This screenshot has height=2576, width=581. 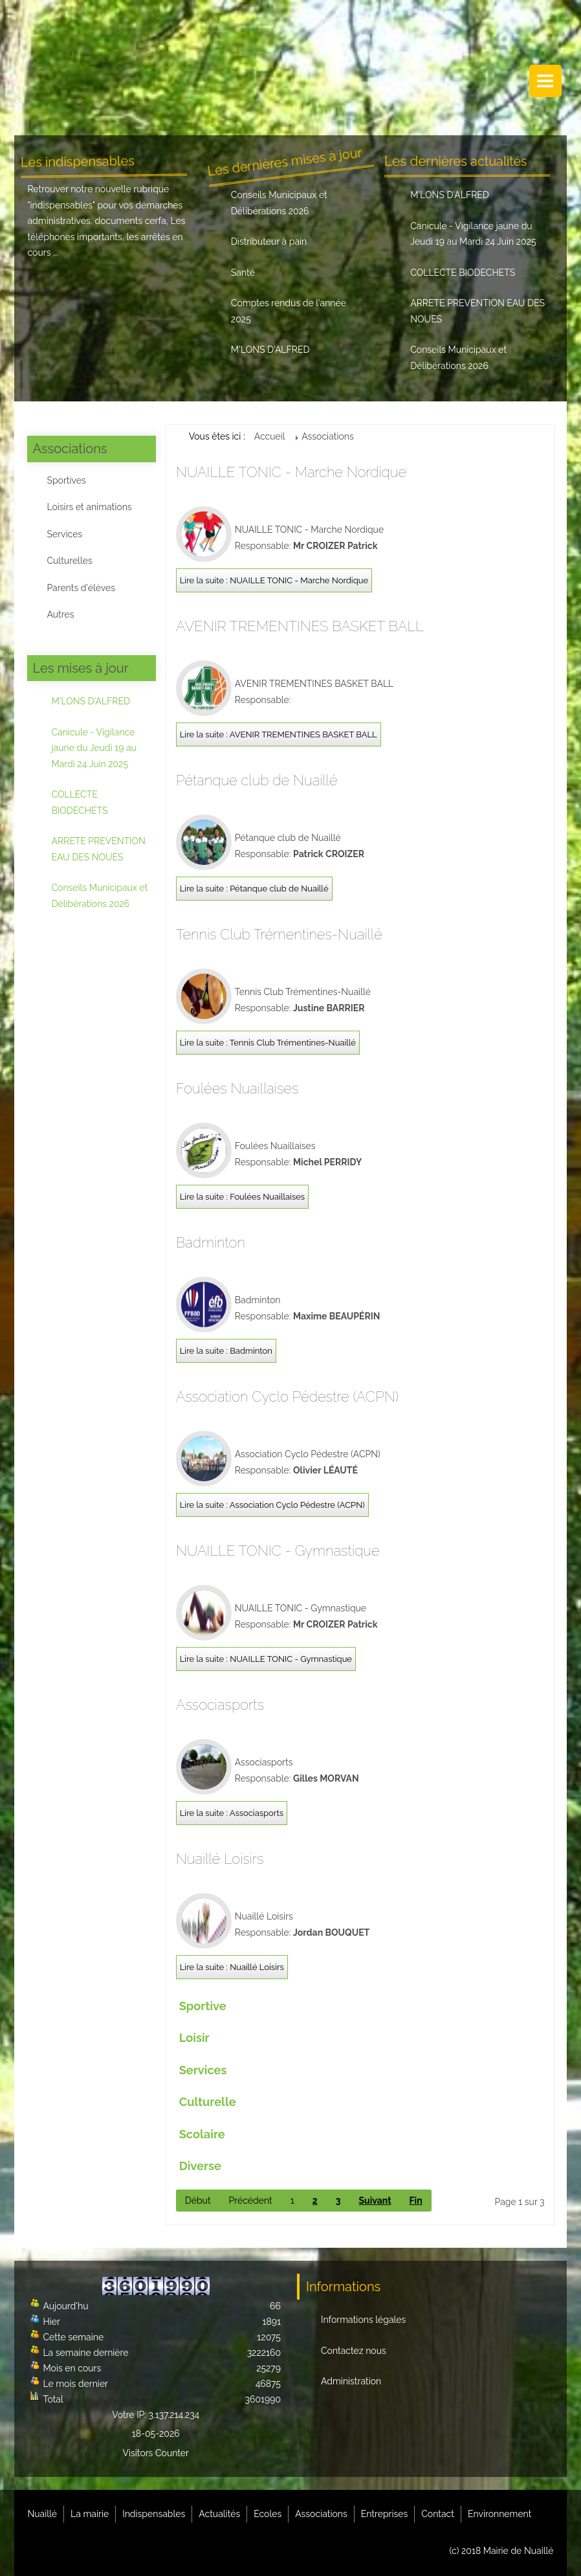 I want to click on Tennis Club Trémentines-Nuaillé, so click(x=279, y=934).